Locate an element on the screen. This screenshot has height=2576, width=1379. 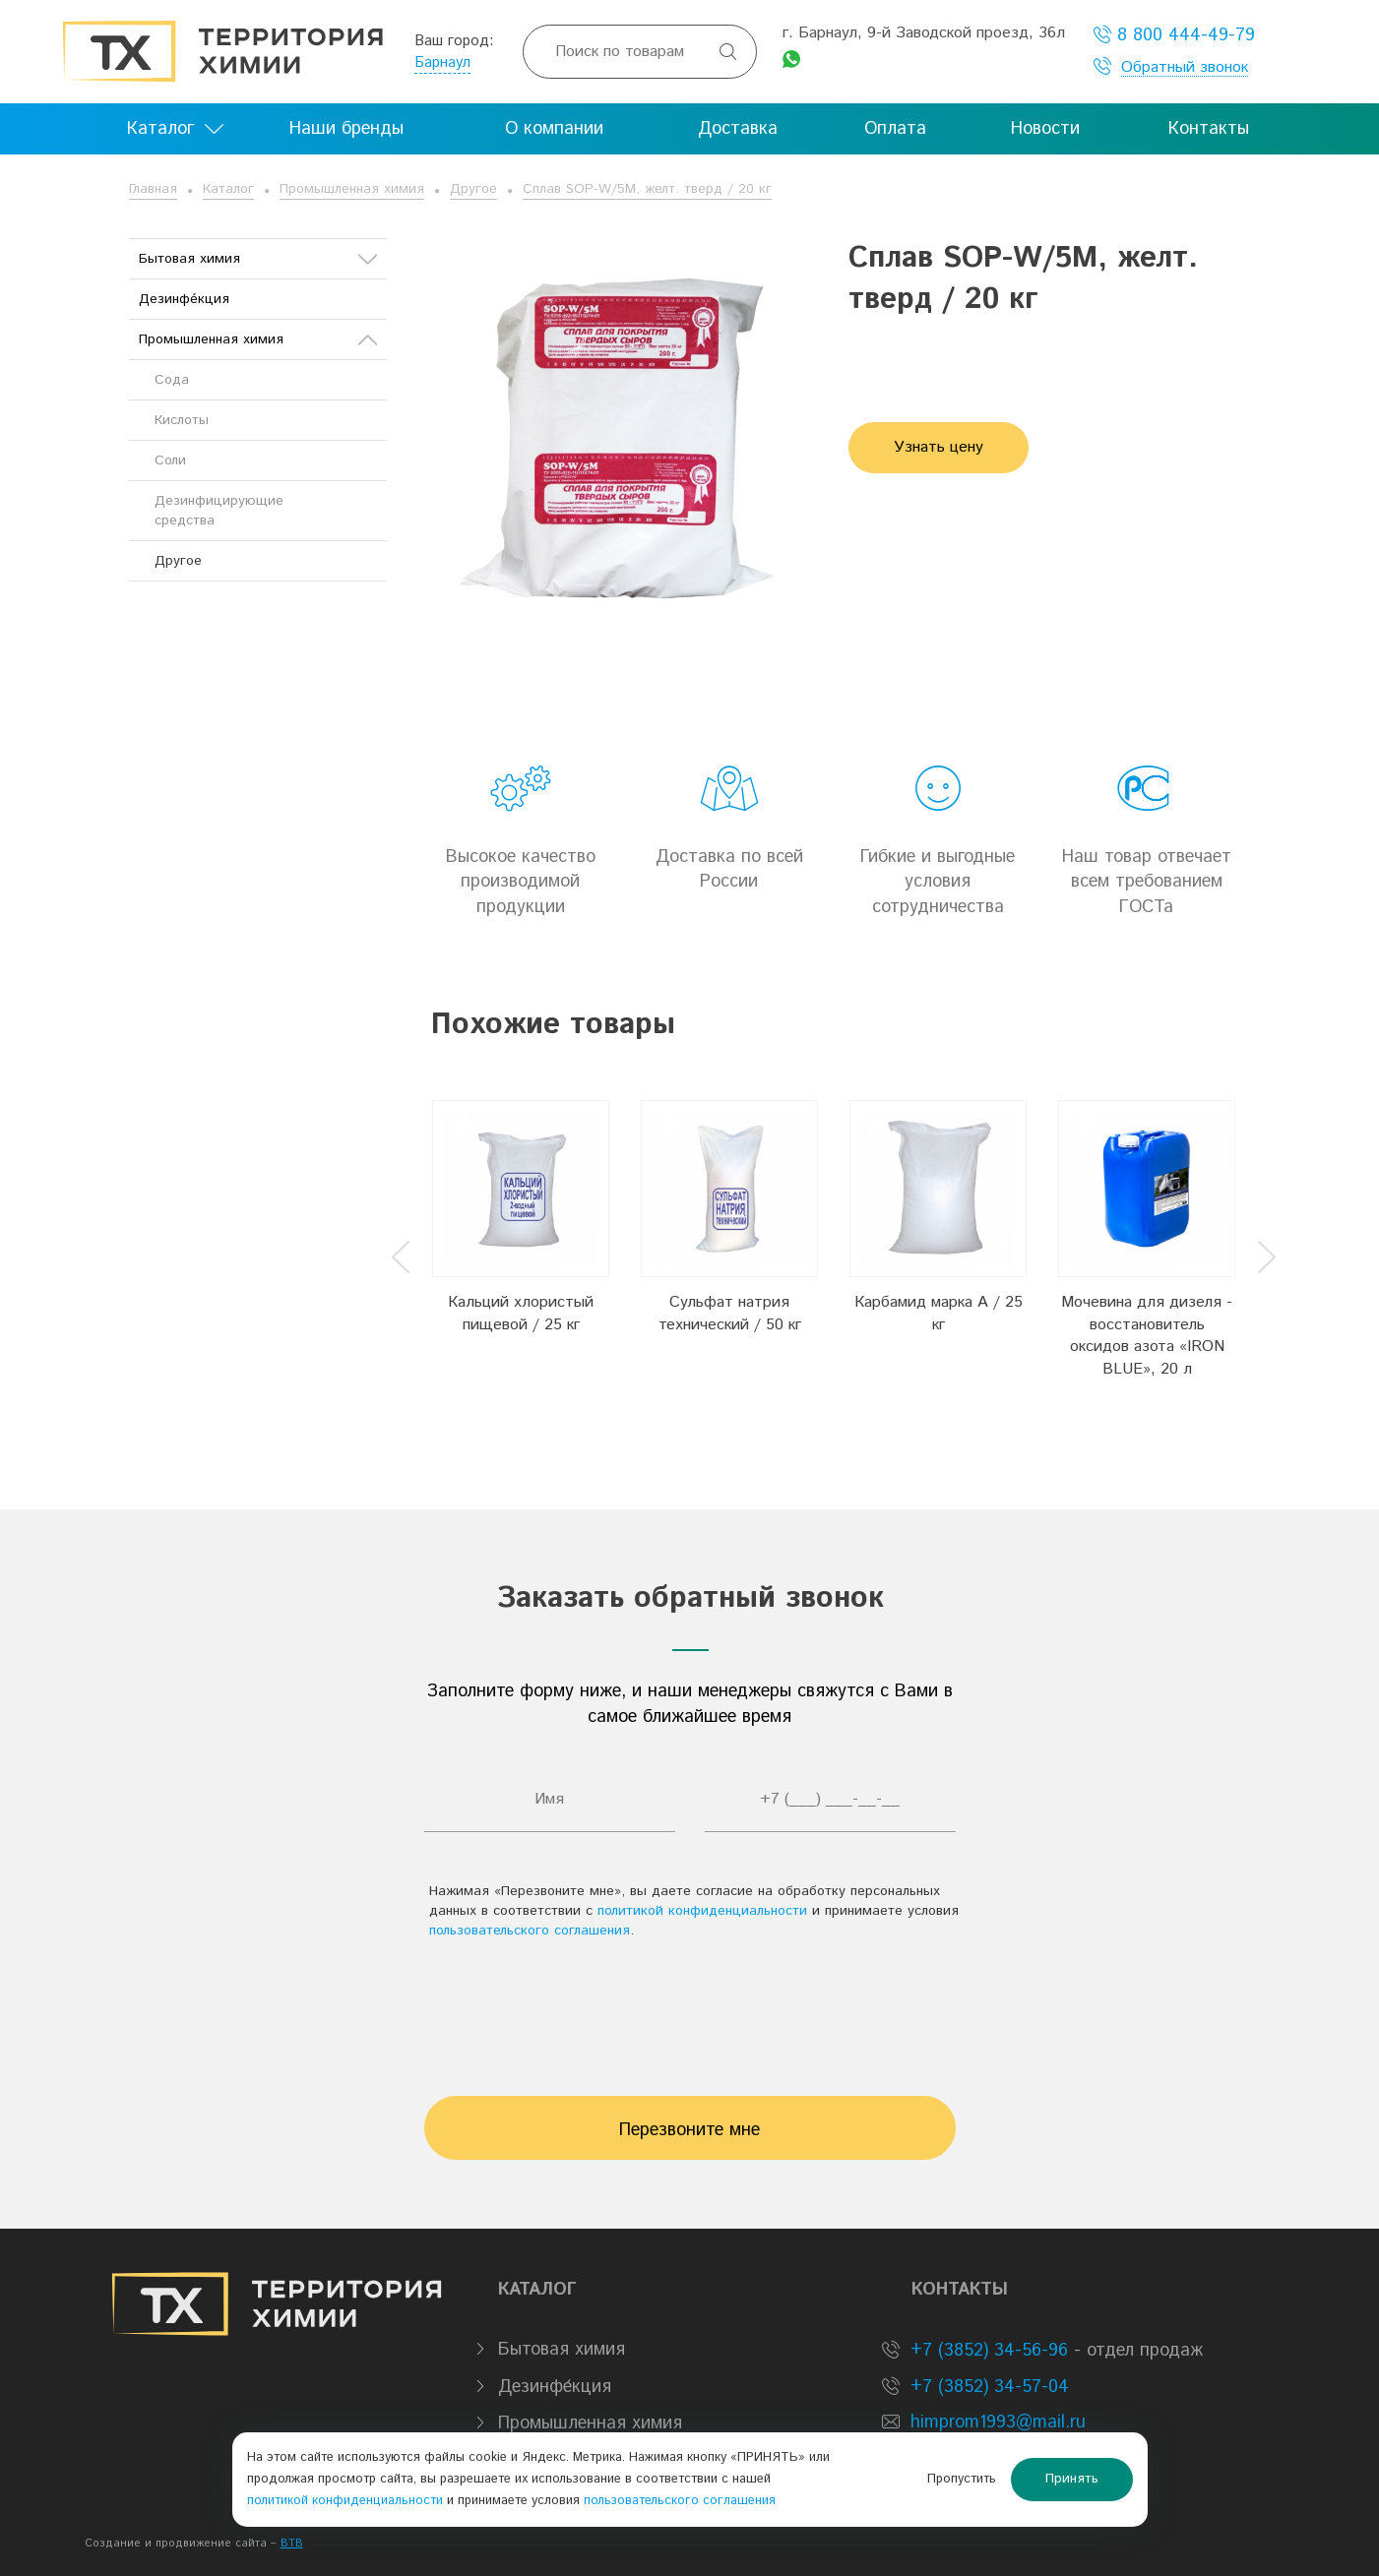
Перезвоните мне is located at coordinates (689, 2130).